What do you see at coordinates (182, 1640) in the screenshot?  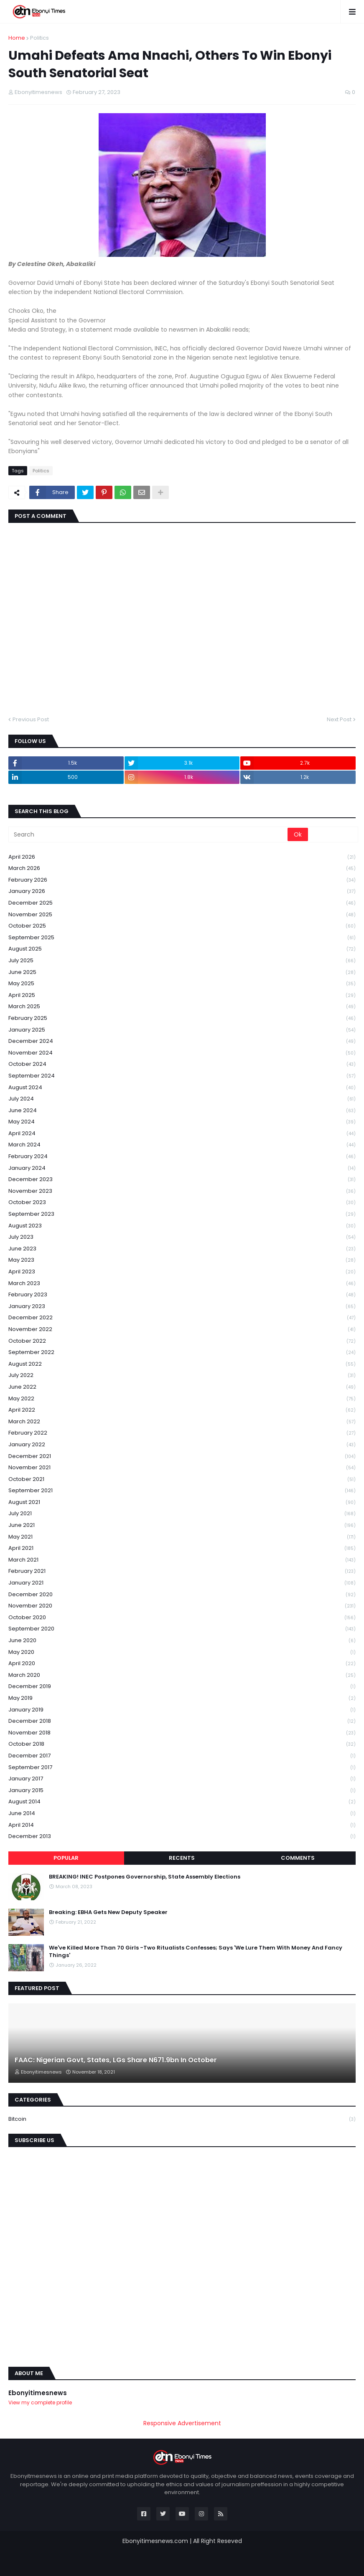 I see `June 2020` at bounding box center [182, 1640].